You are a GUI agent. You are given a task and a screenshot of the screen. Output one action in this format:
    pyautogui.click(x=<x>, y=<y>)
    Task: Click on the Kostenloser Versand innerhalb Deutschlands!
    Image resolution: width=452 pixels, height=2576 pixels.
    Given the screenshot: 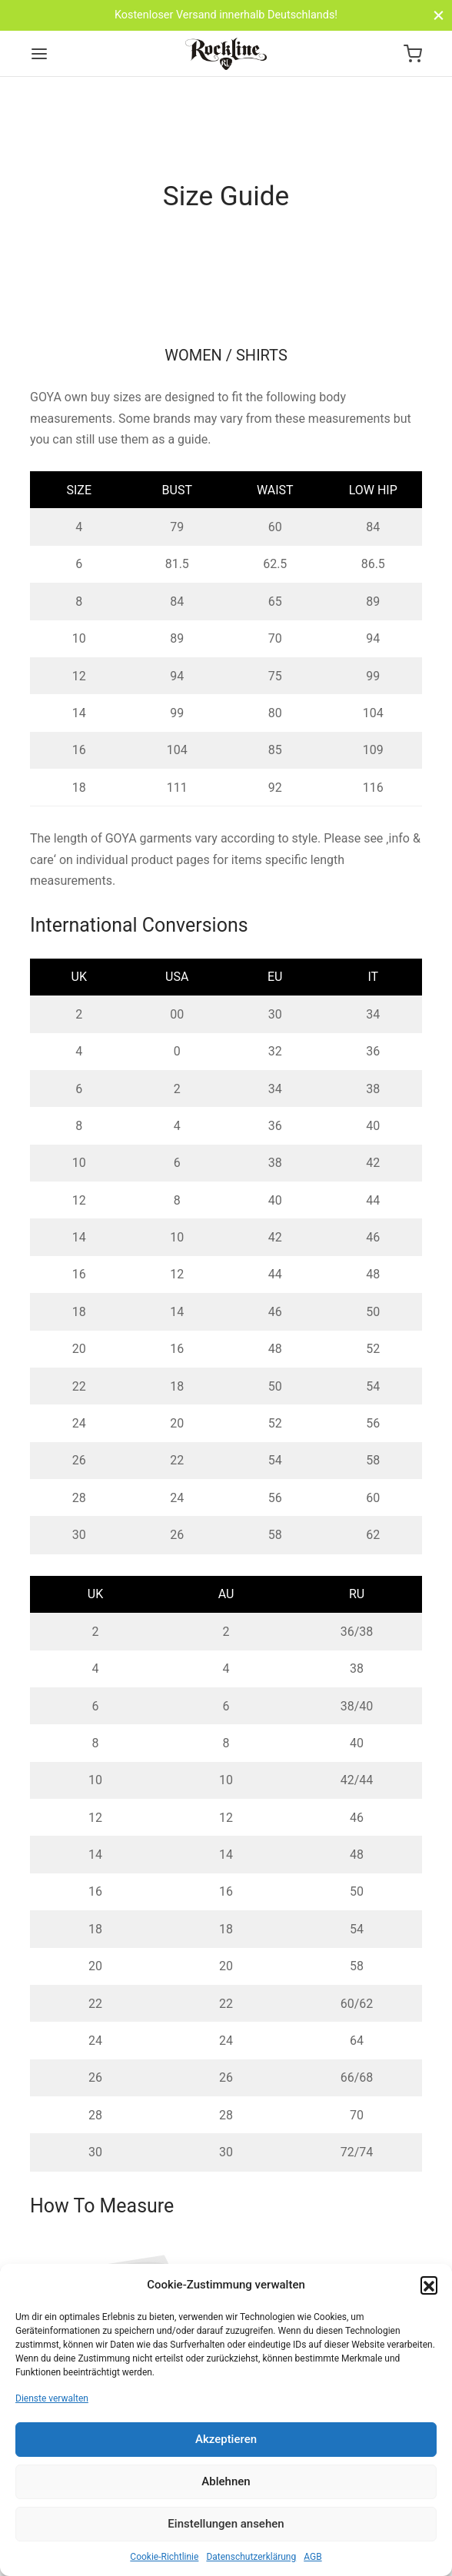 What is the action you would take?
    pyautogui.click(x=226, y=15)
    